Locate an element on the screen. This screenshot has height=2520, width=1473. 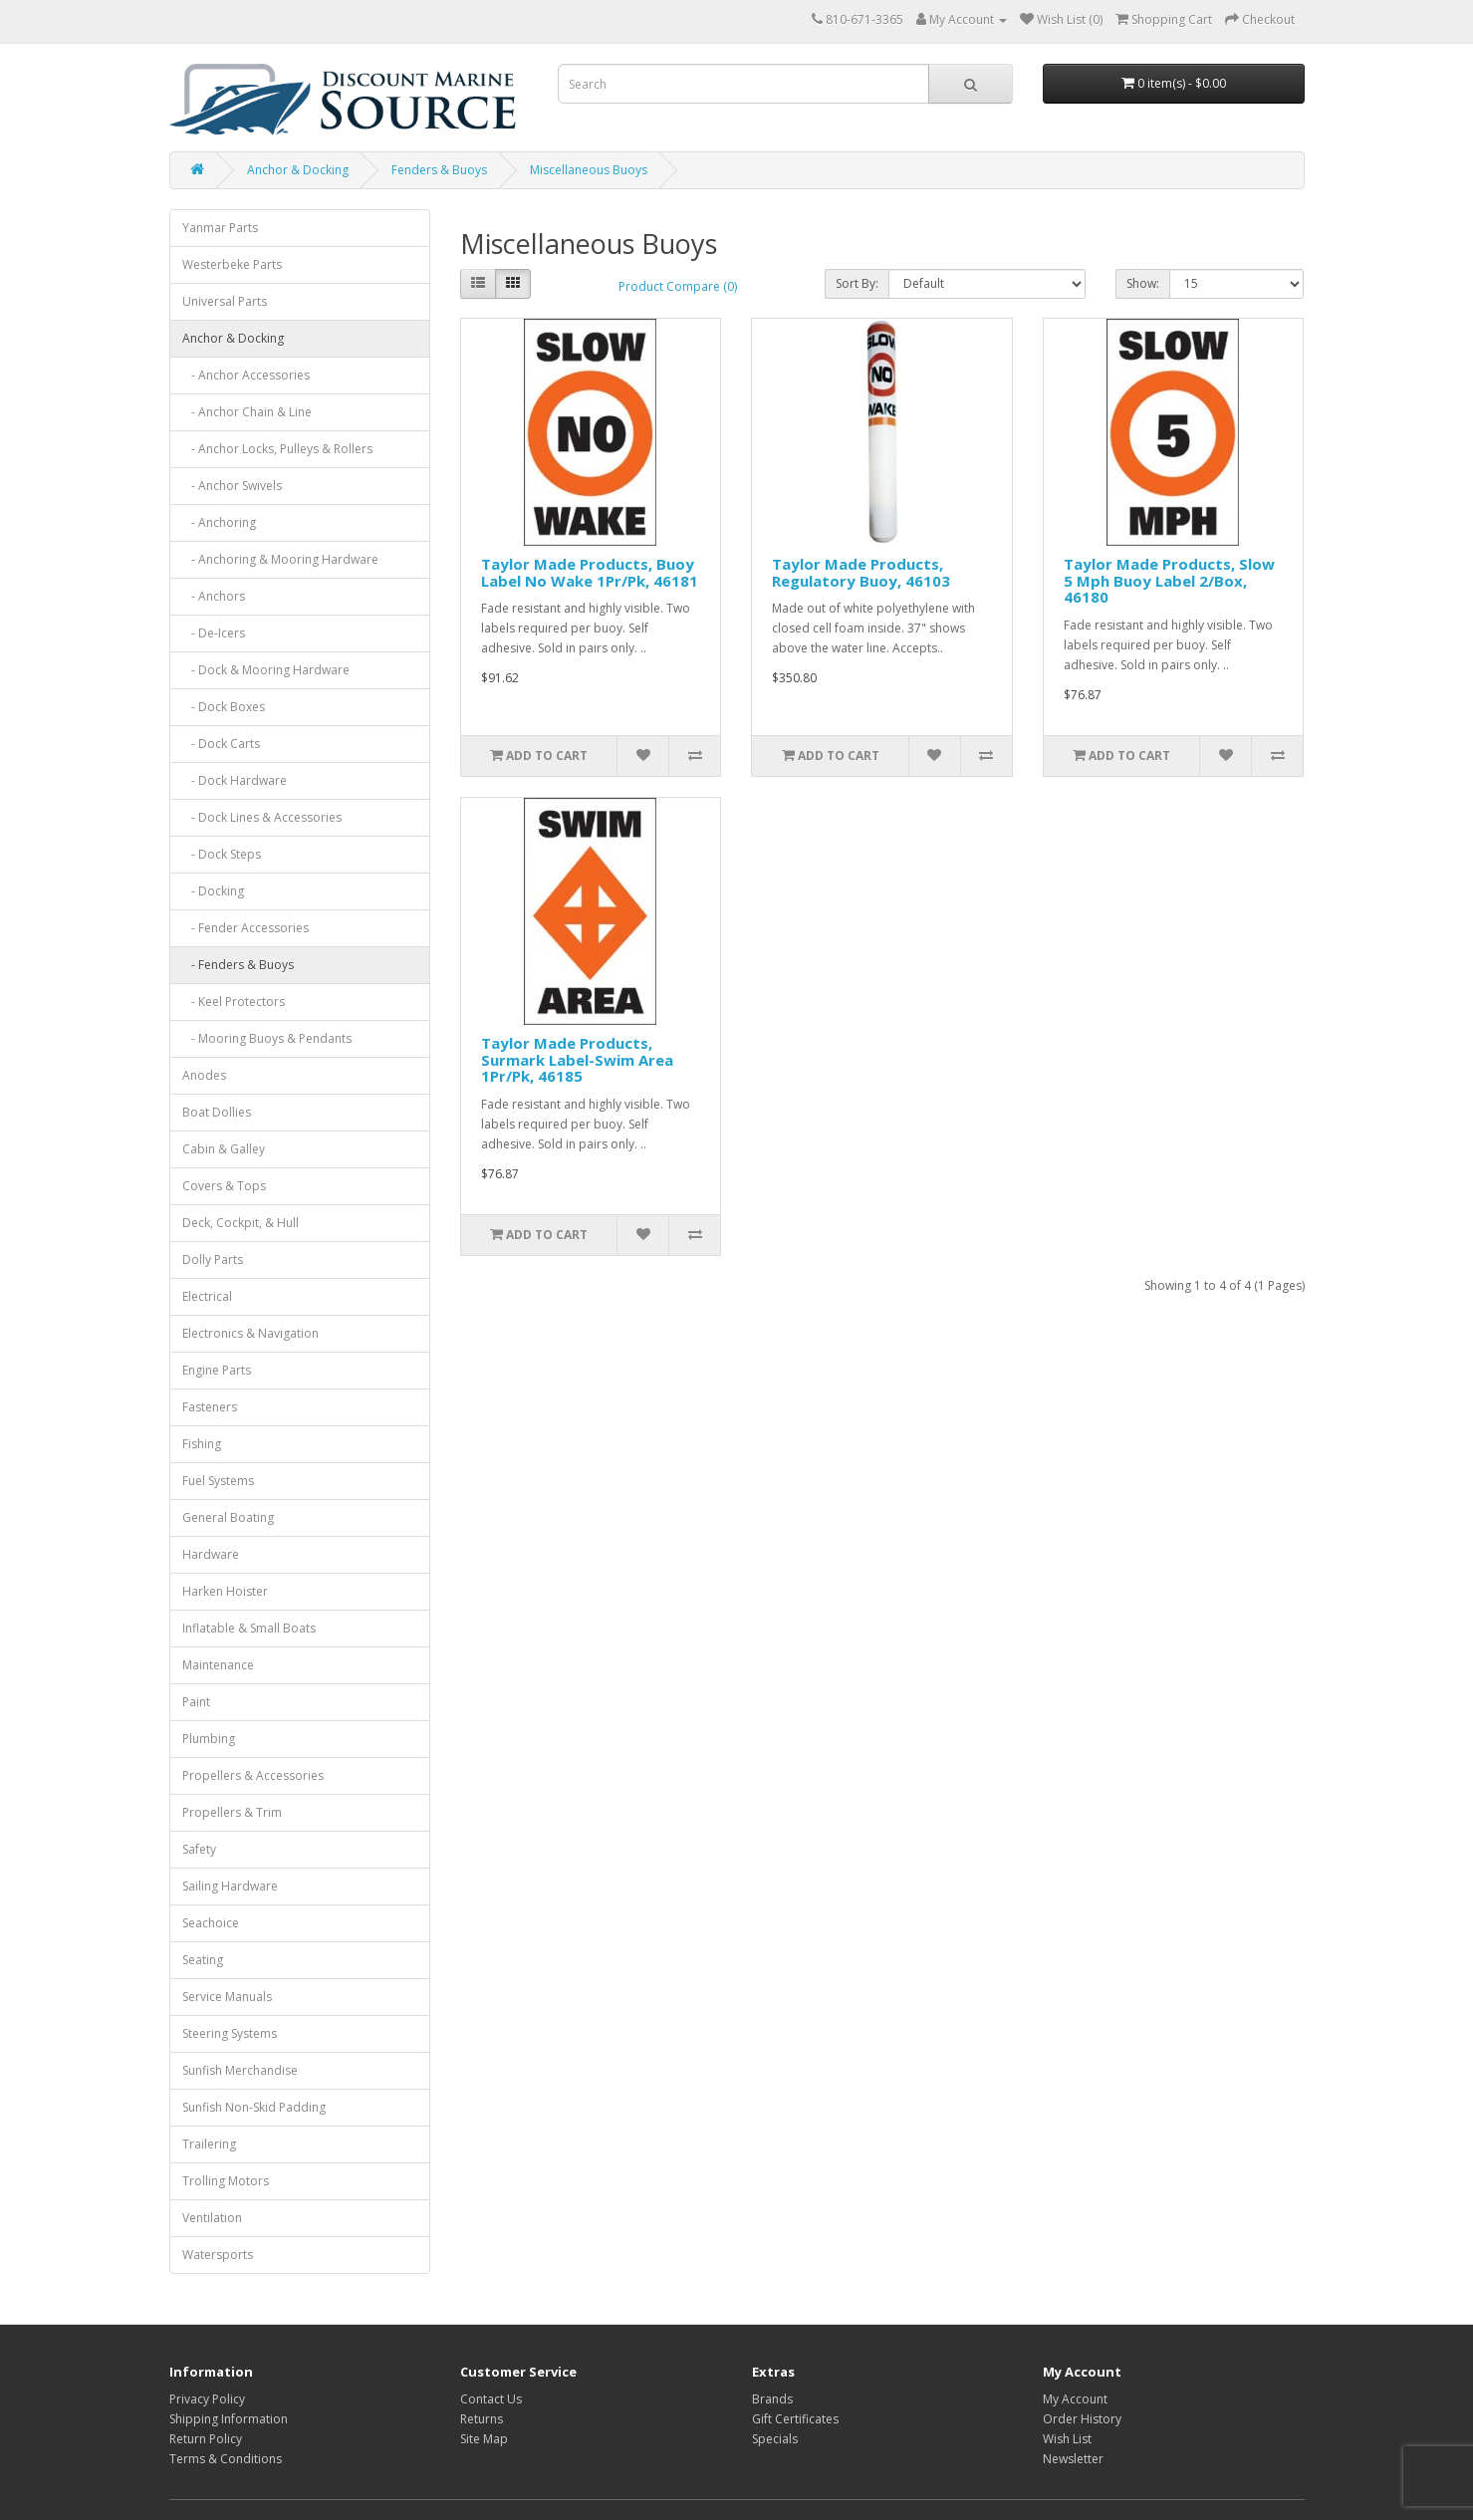
- Keel Protectors is located at coordinates (233, 1001).